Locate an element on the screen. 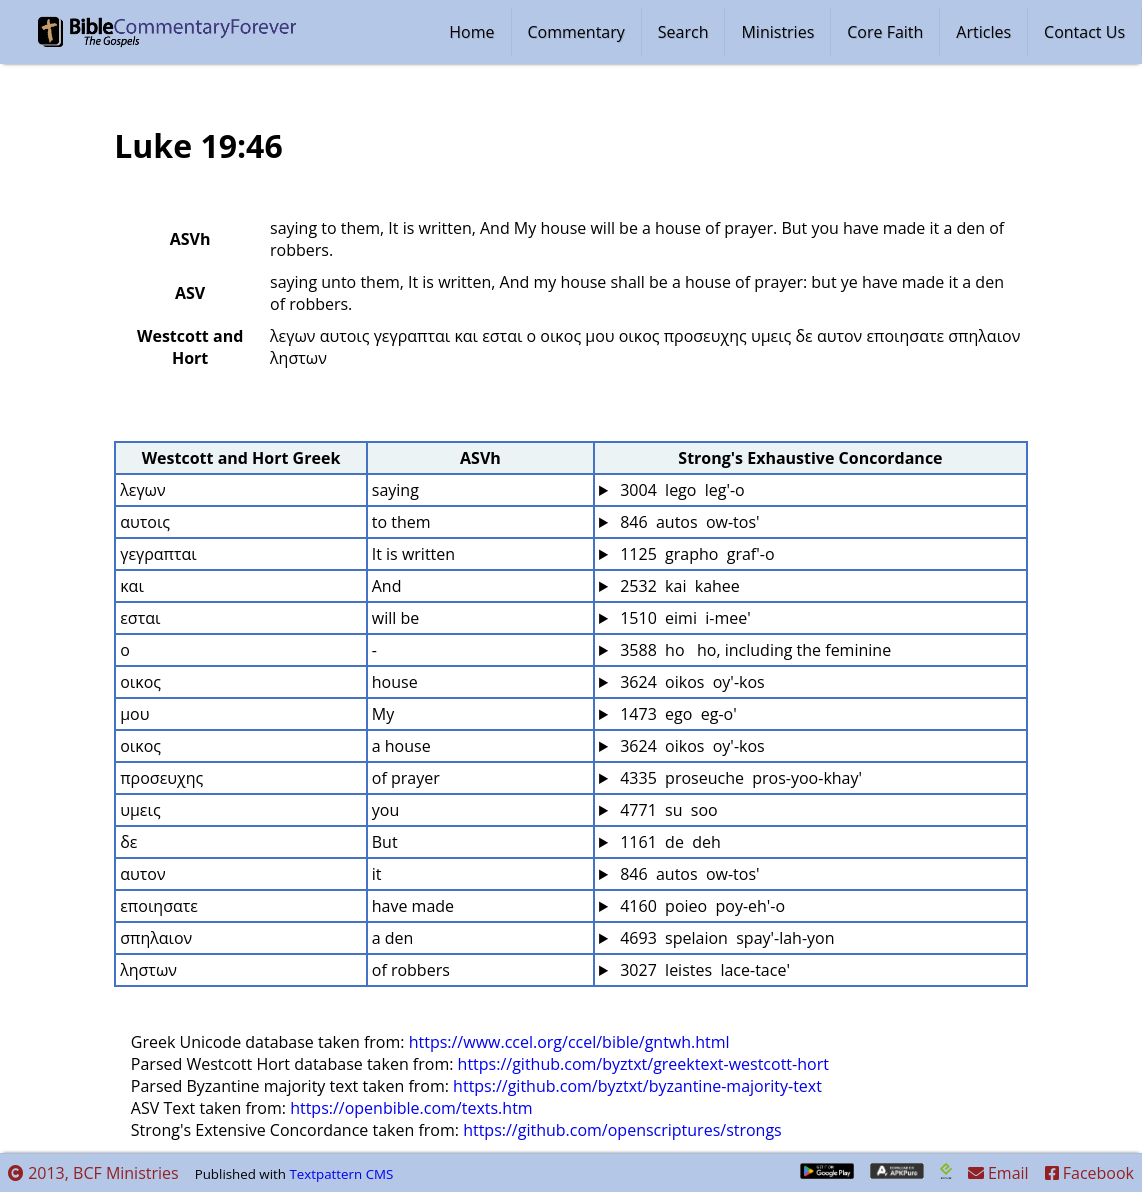  3624 oikos oy'-kos is located at coordinates (690, 682).